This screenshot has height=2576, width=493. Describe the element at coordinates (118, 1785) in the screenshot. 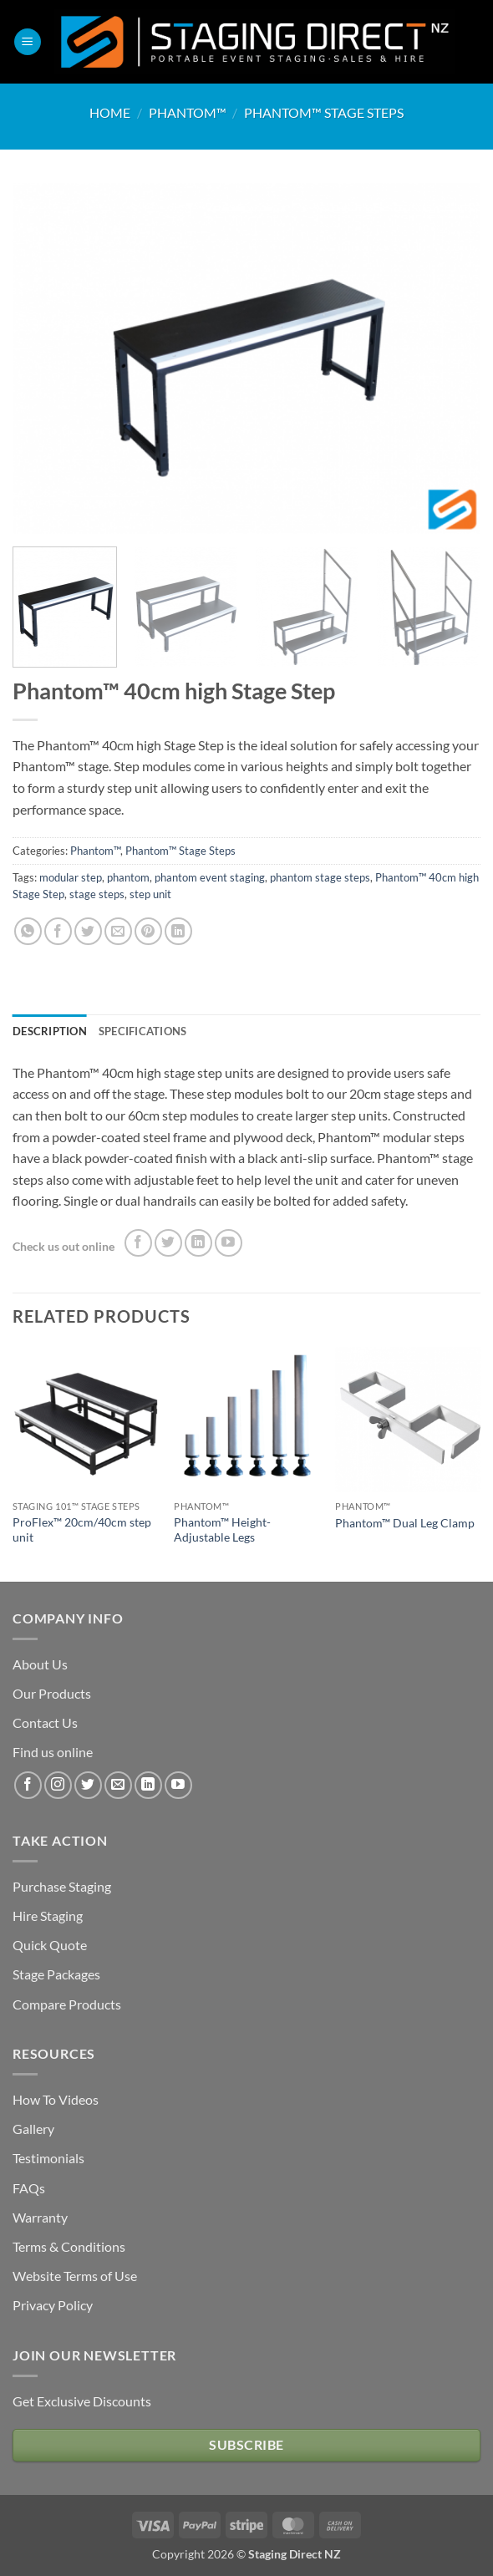

I see `[Send us an email]` at that location.